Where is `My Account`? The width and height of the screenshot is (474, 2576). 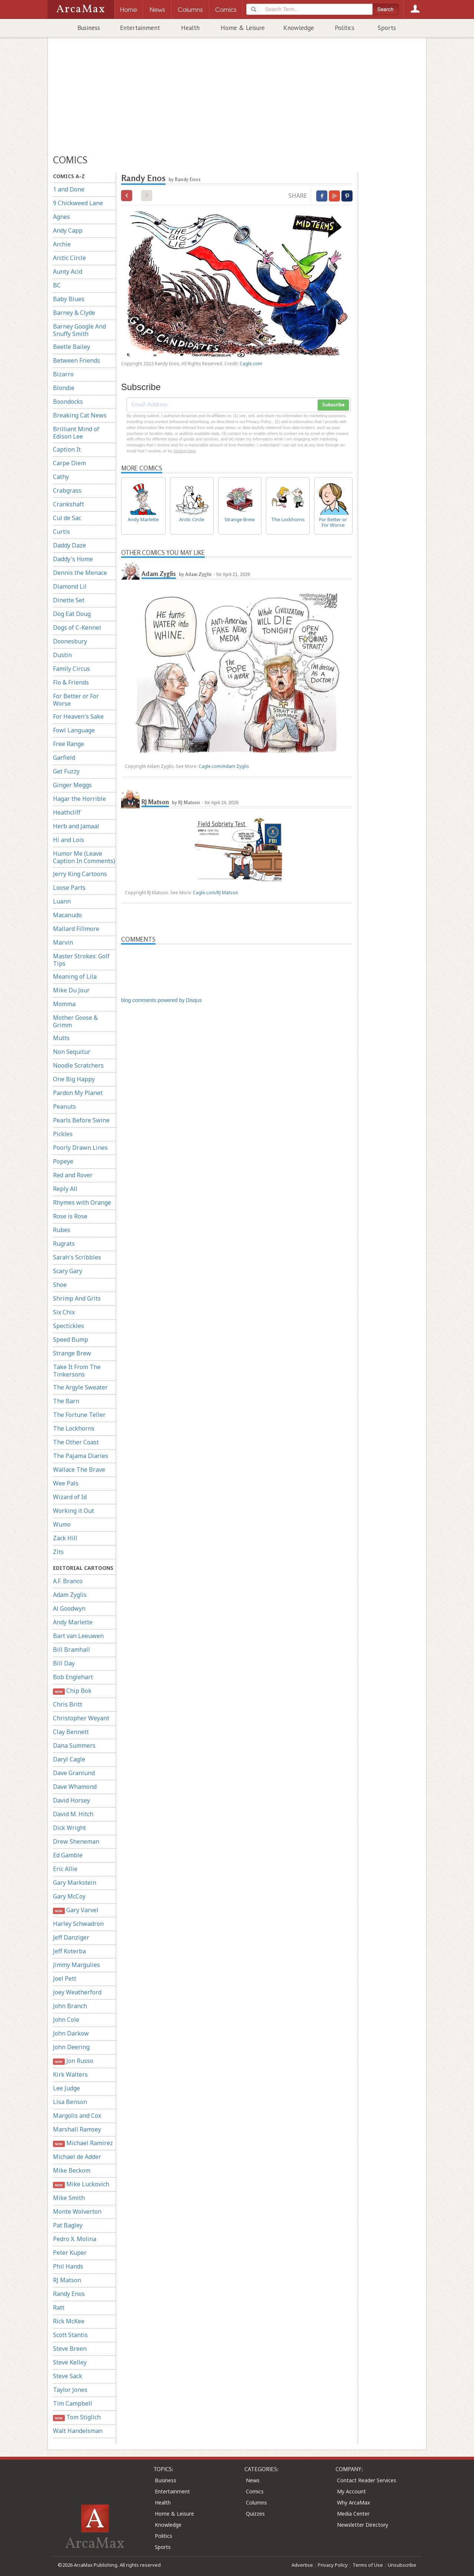
My Account is located at coordinates (351, 2491).